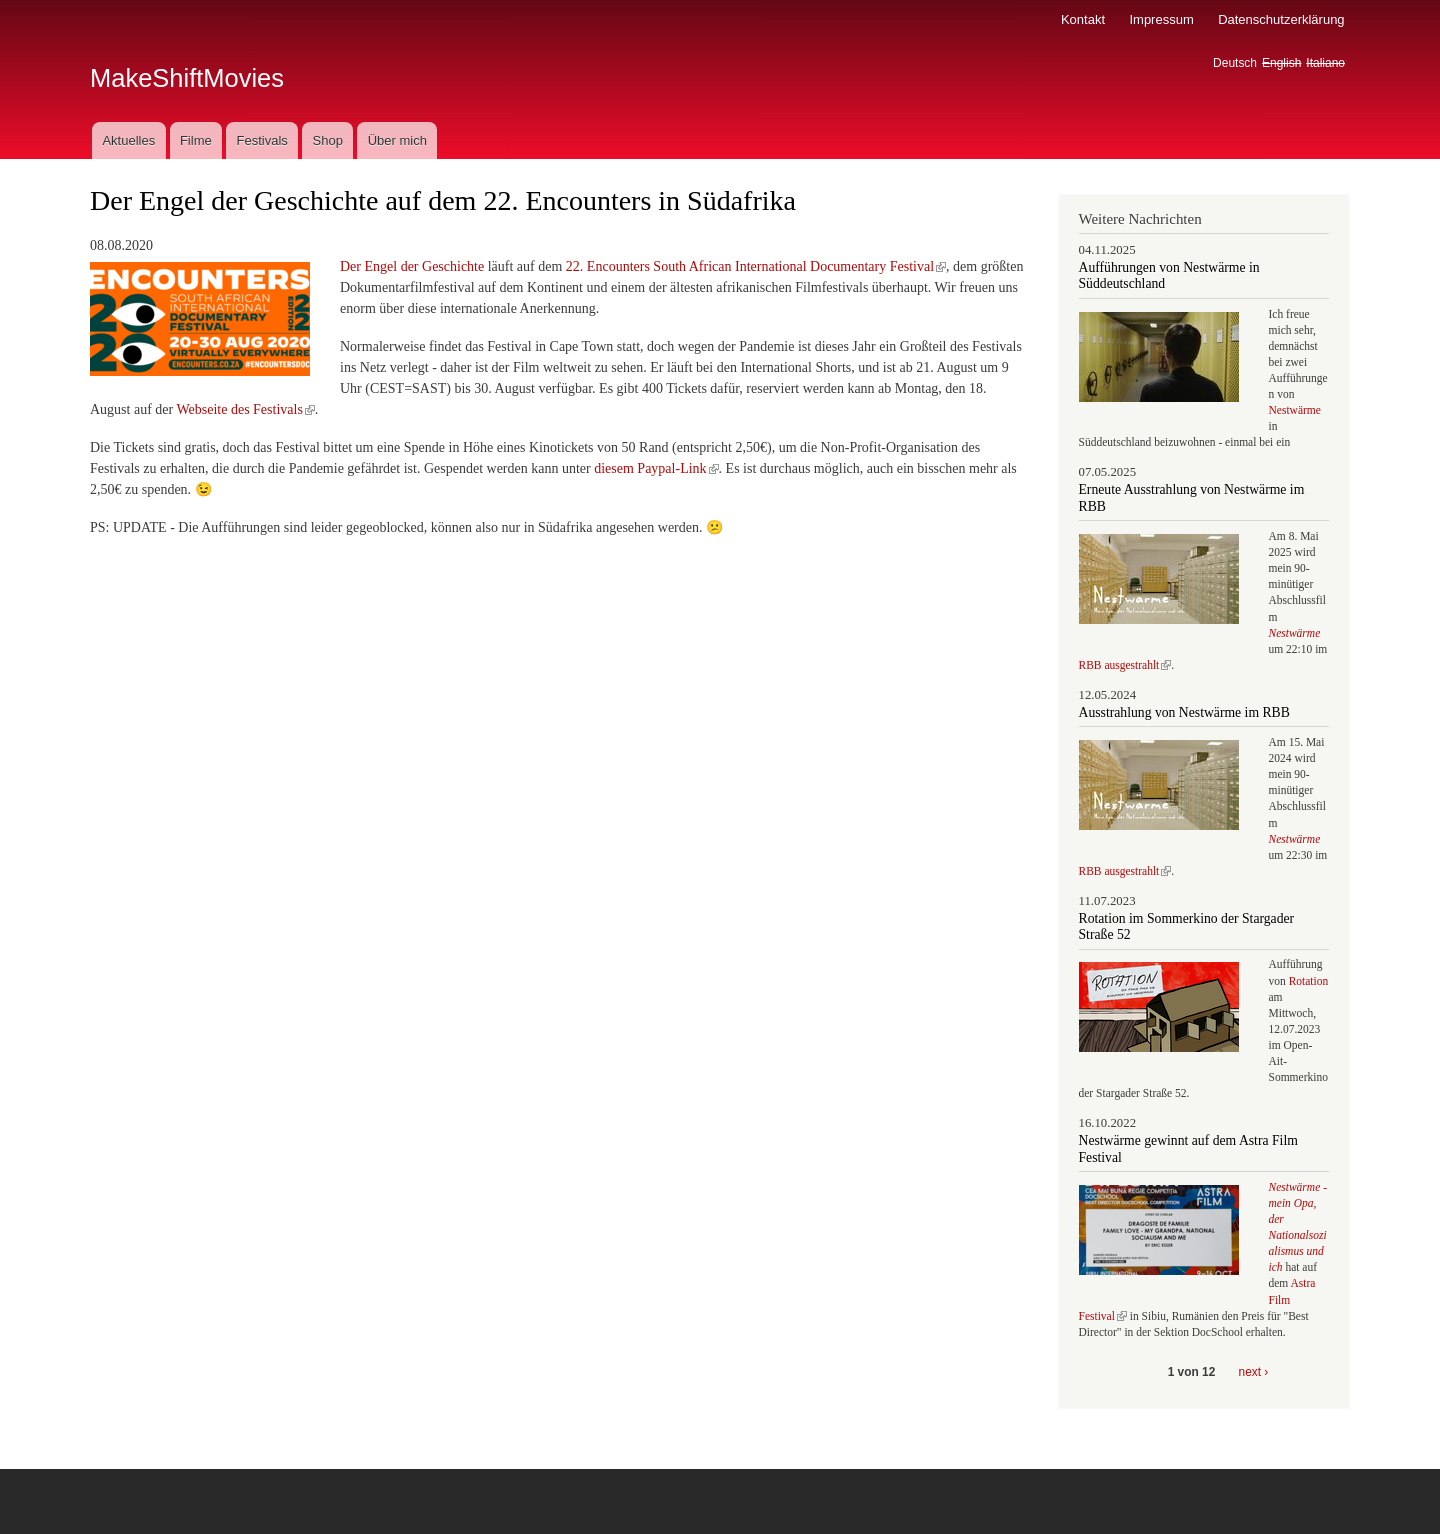 This screenshot has height=1534, width=1440. Describe the element at coordinates (656, 468) in the screenshot. I see `diesem Paypal-Link` at that location.